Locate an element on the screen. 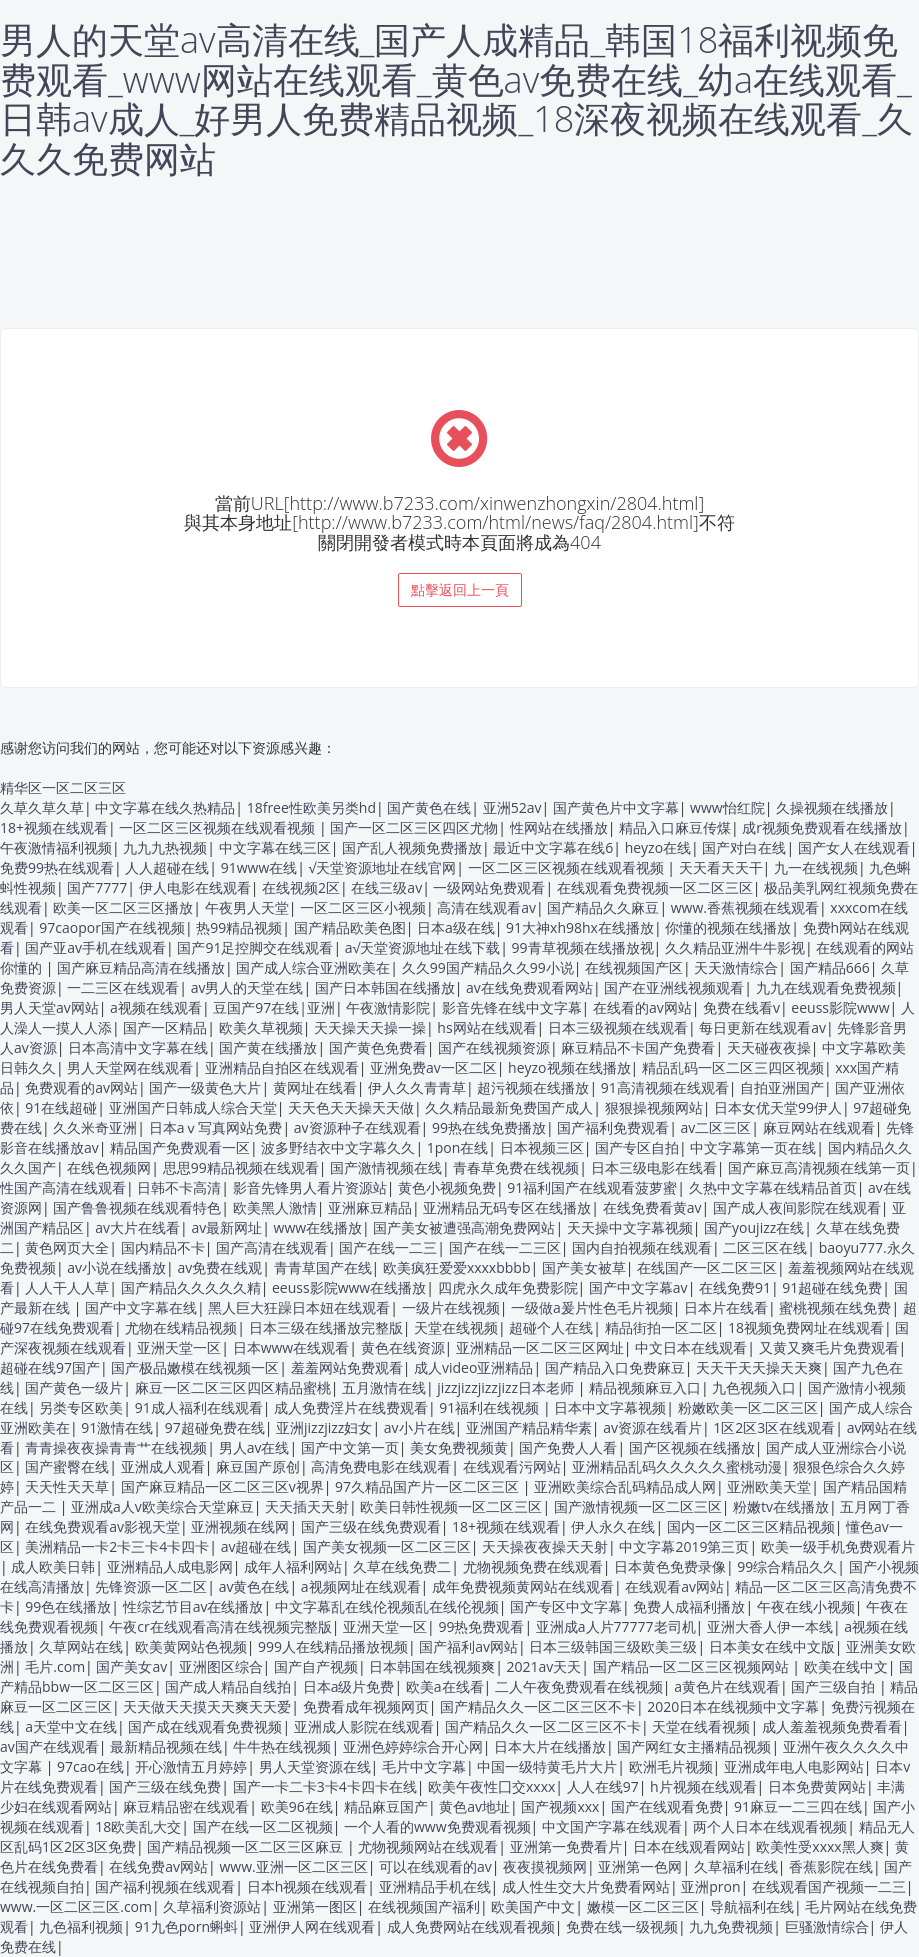 This screenshot has height=1957, width=919. 欧美黄网站色视频 is located at coordinates (191, 1646).